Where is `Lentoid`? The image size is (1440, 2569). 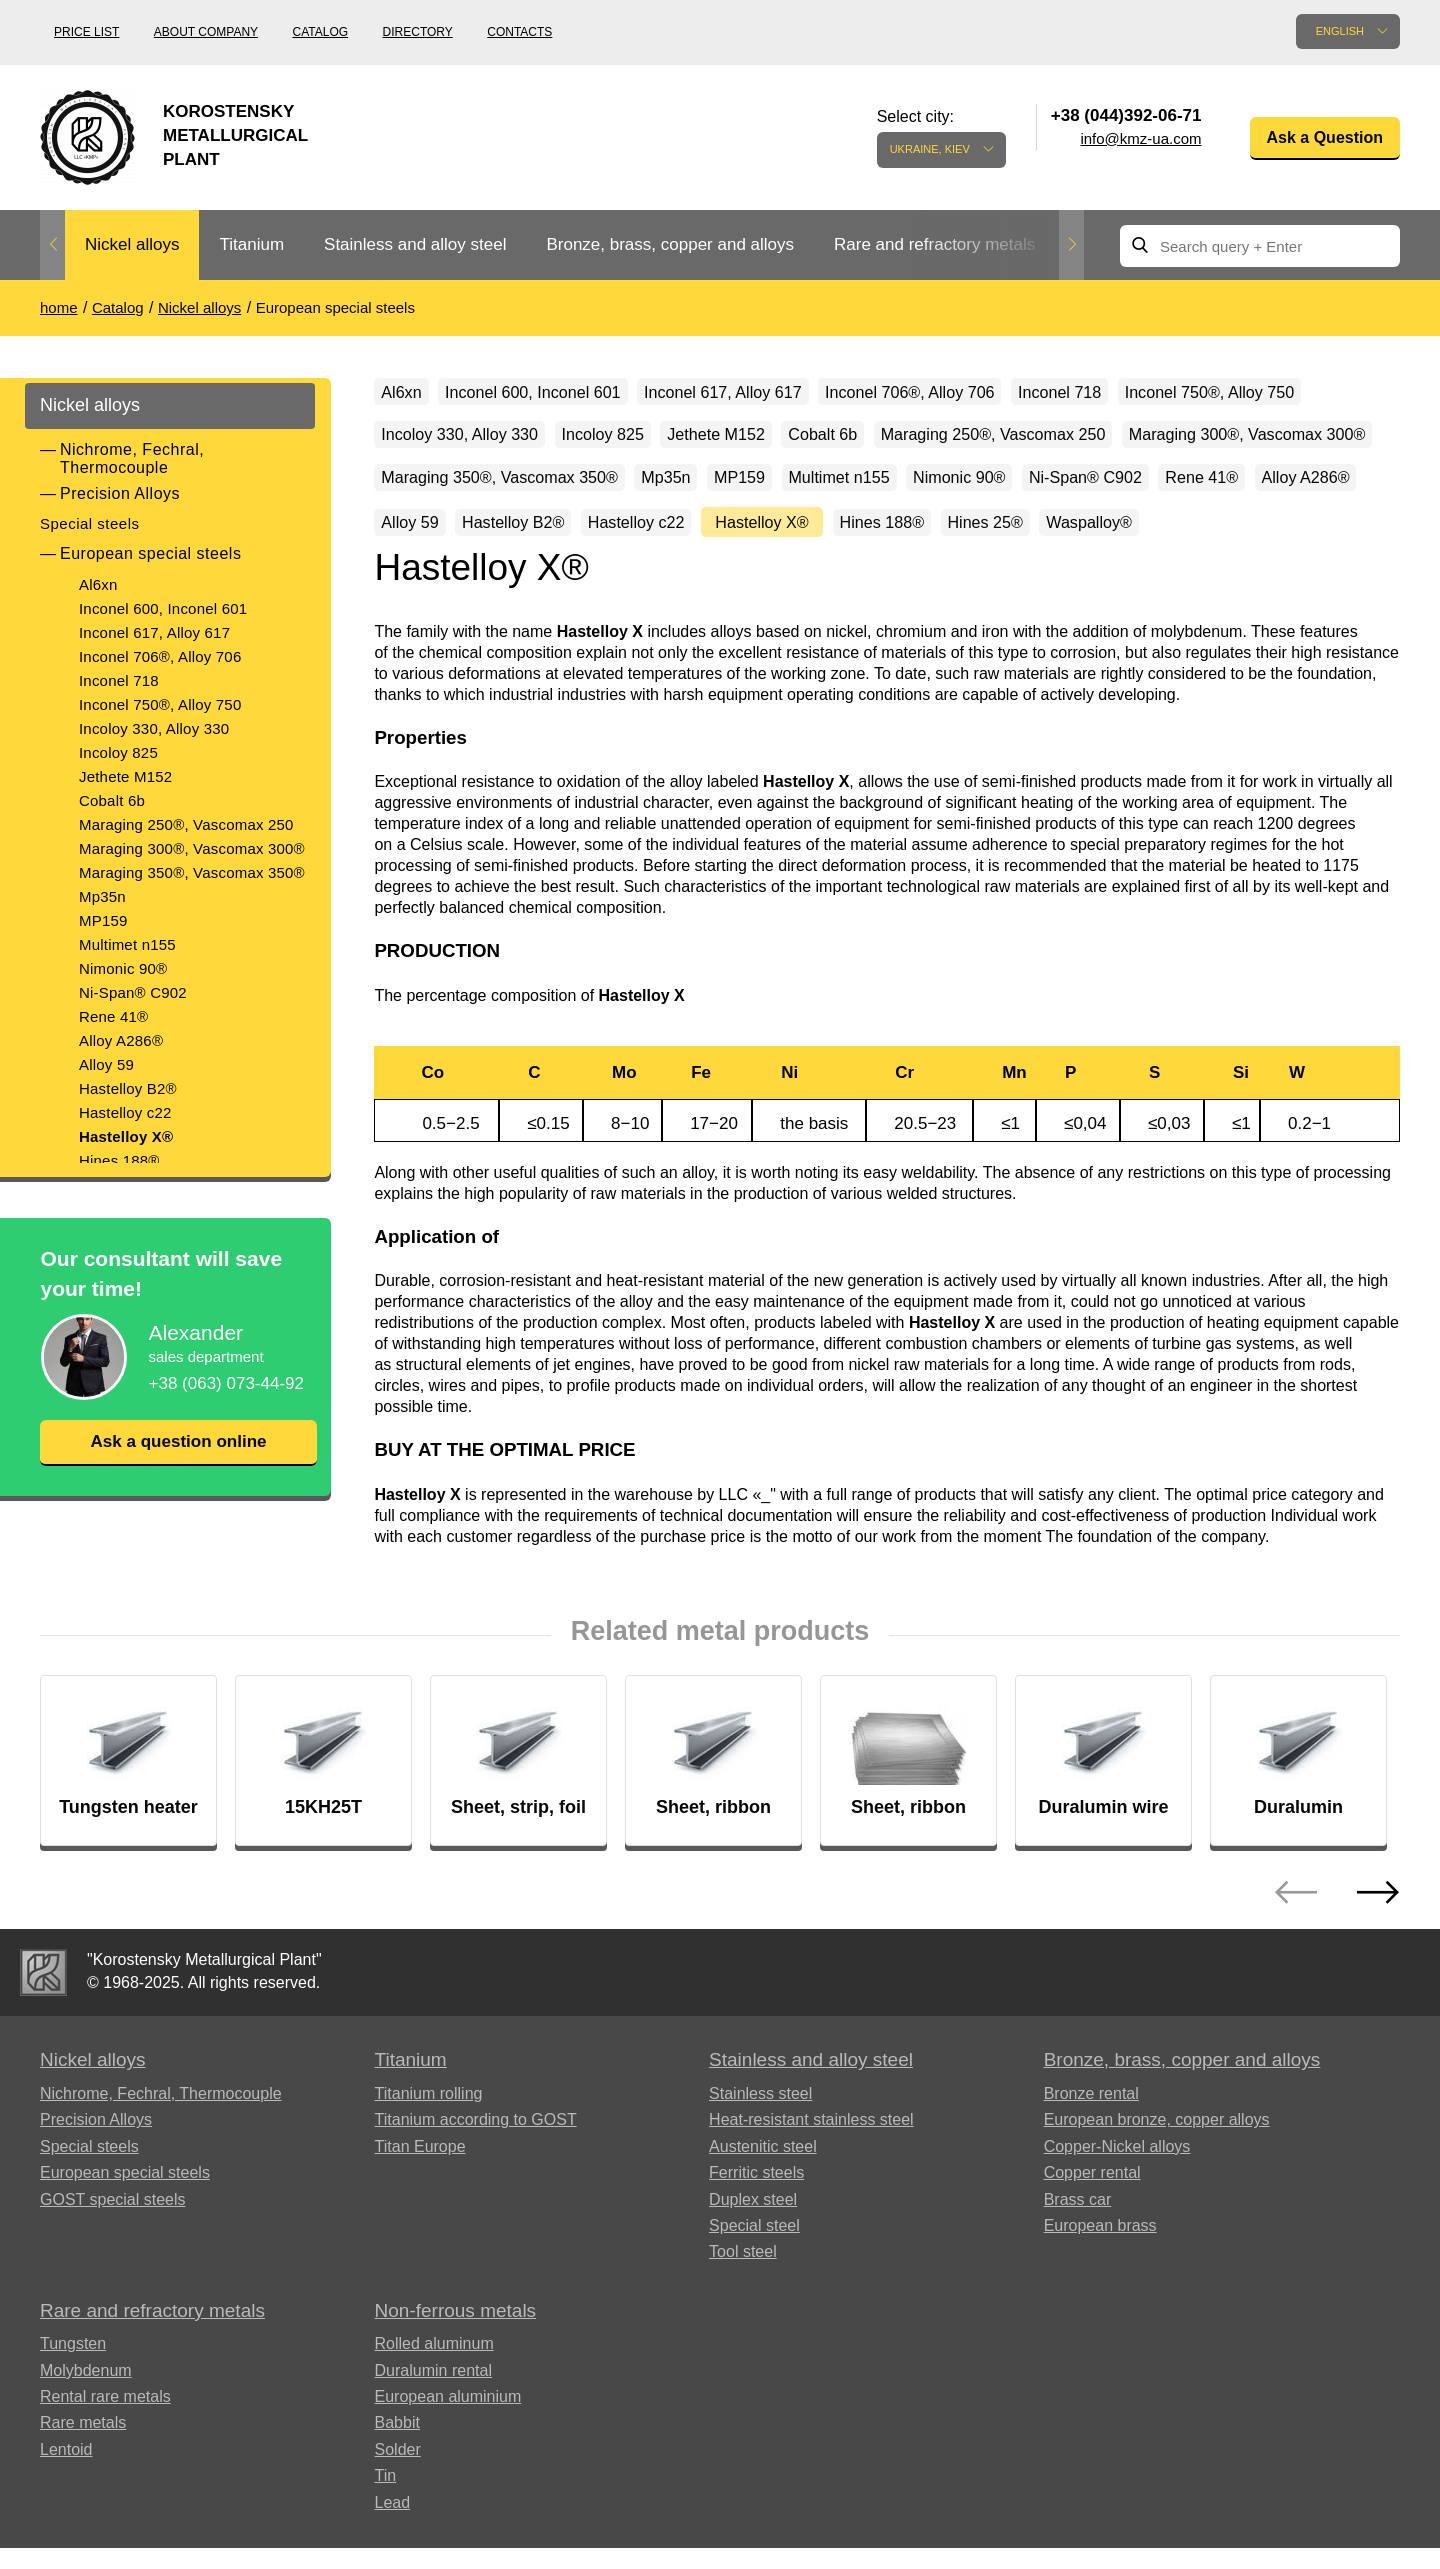
Lentoid is located at coordinates (66, 2535).